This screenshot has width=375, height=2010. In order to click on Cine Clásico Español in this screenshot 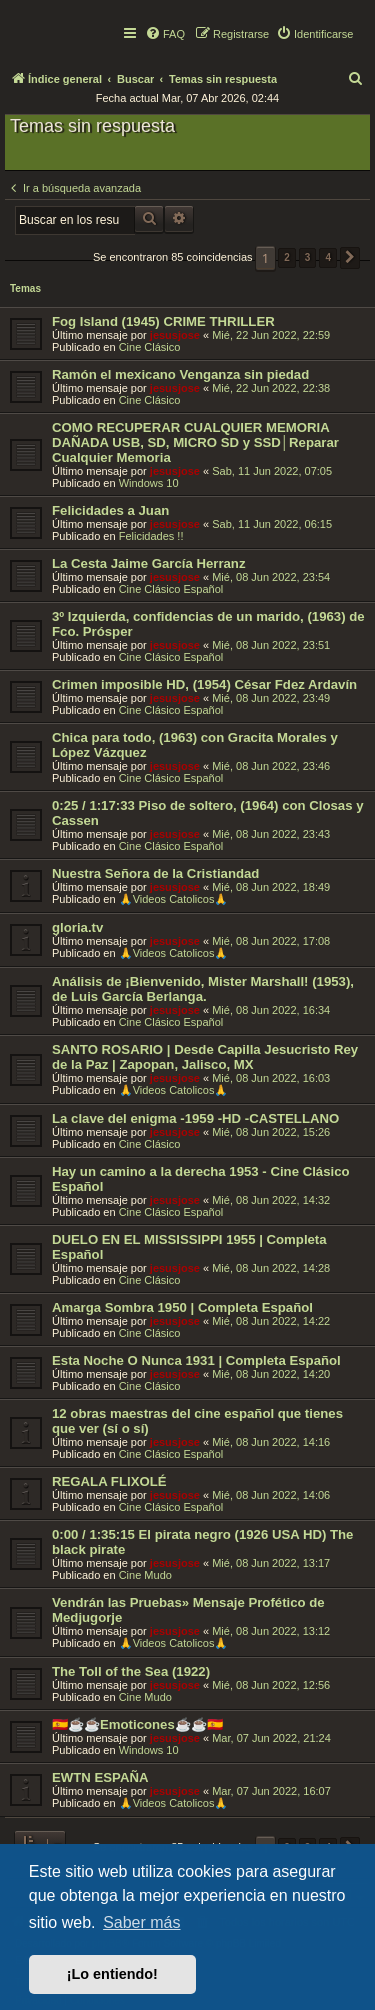, I will do `click(171, 589)`.